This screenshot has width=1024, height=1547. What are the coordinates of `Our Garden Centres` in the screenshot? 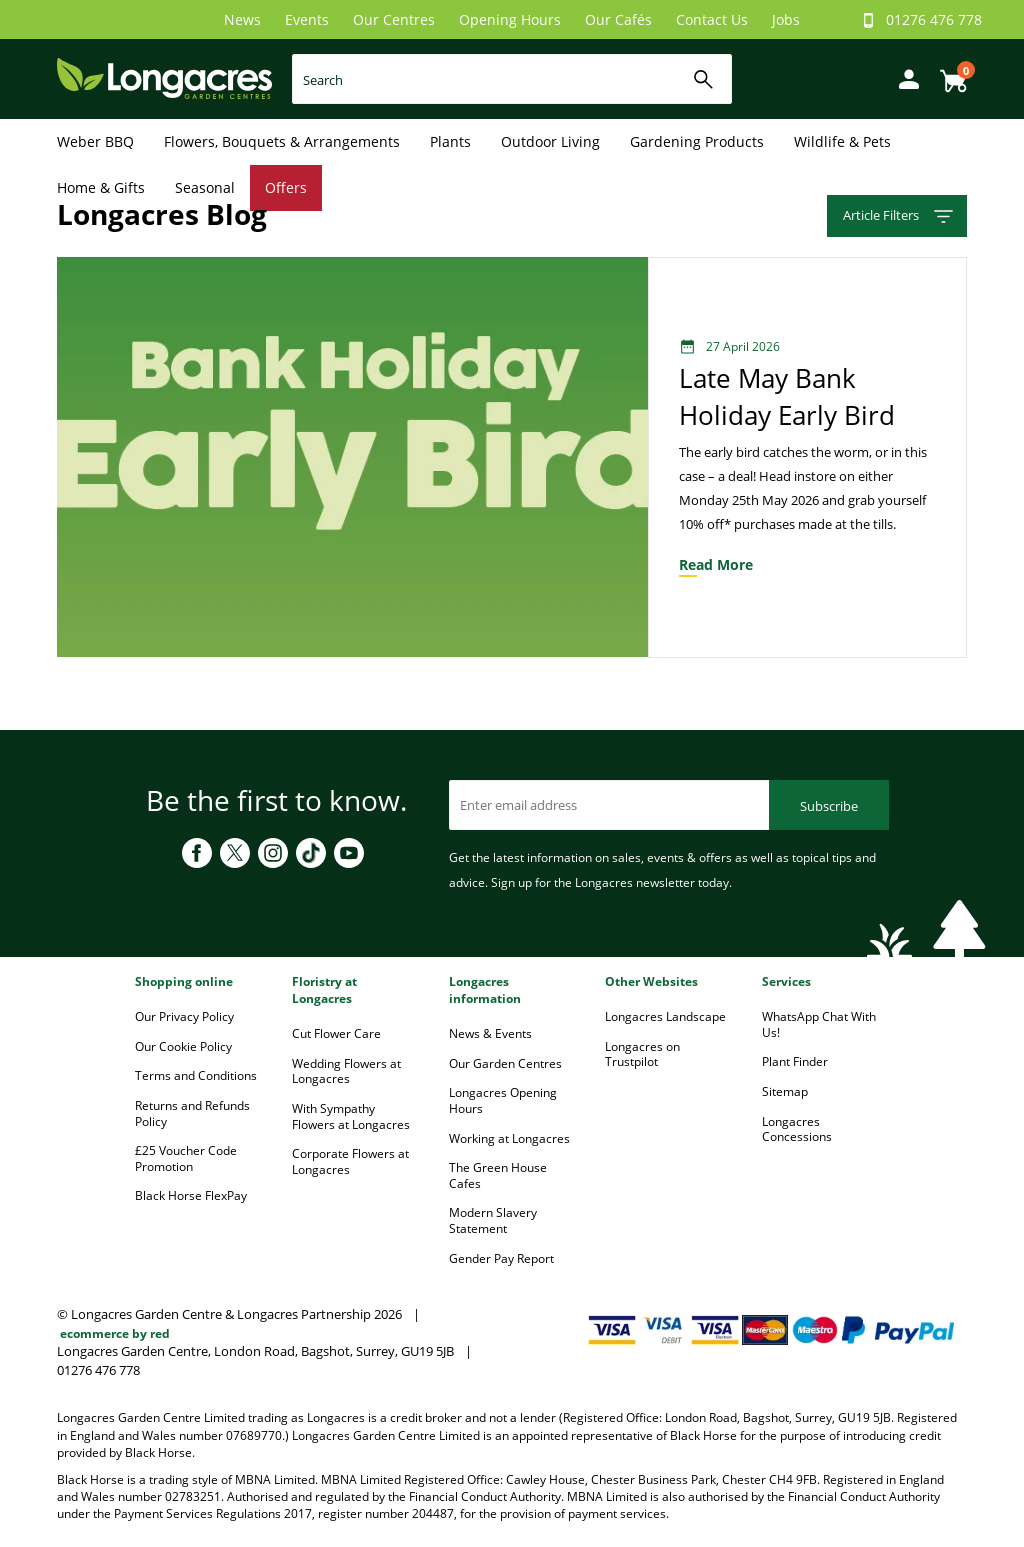 It's located at (505, 1063).